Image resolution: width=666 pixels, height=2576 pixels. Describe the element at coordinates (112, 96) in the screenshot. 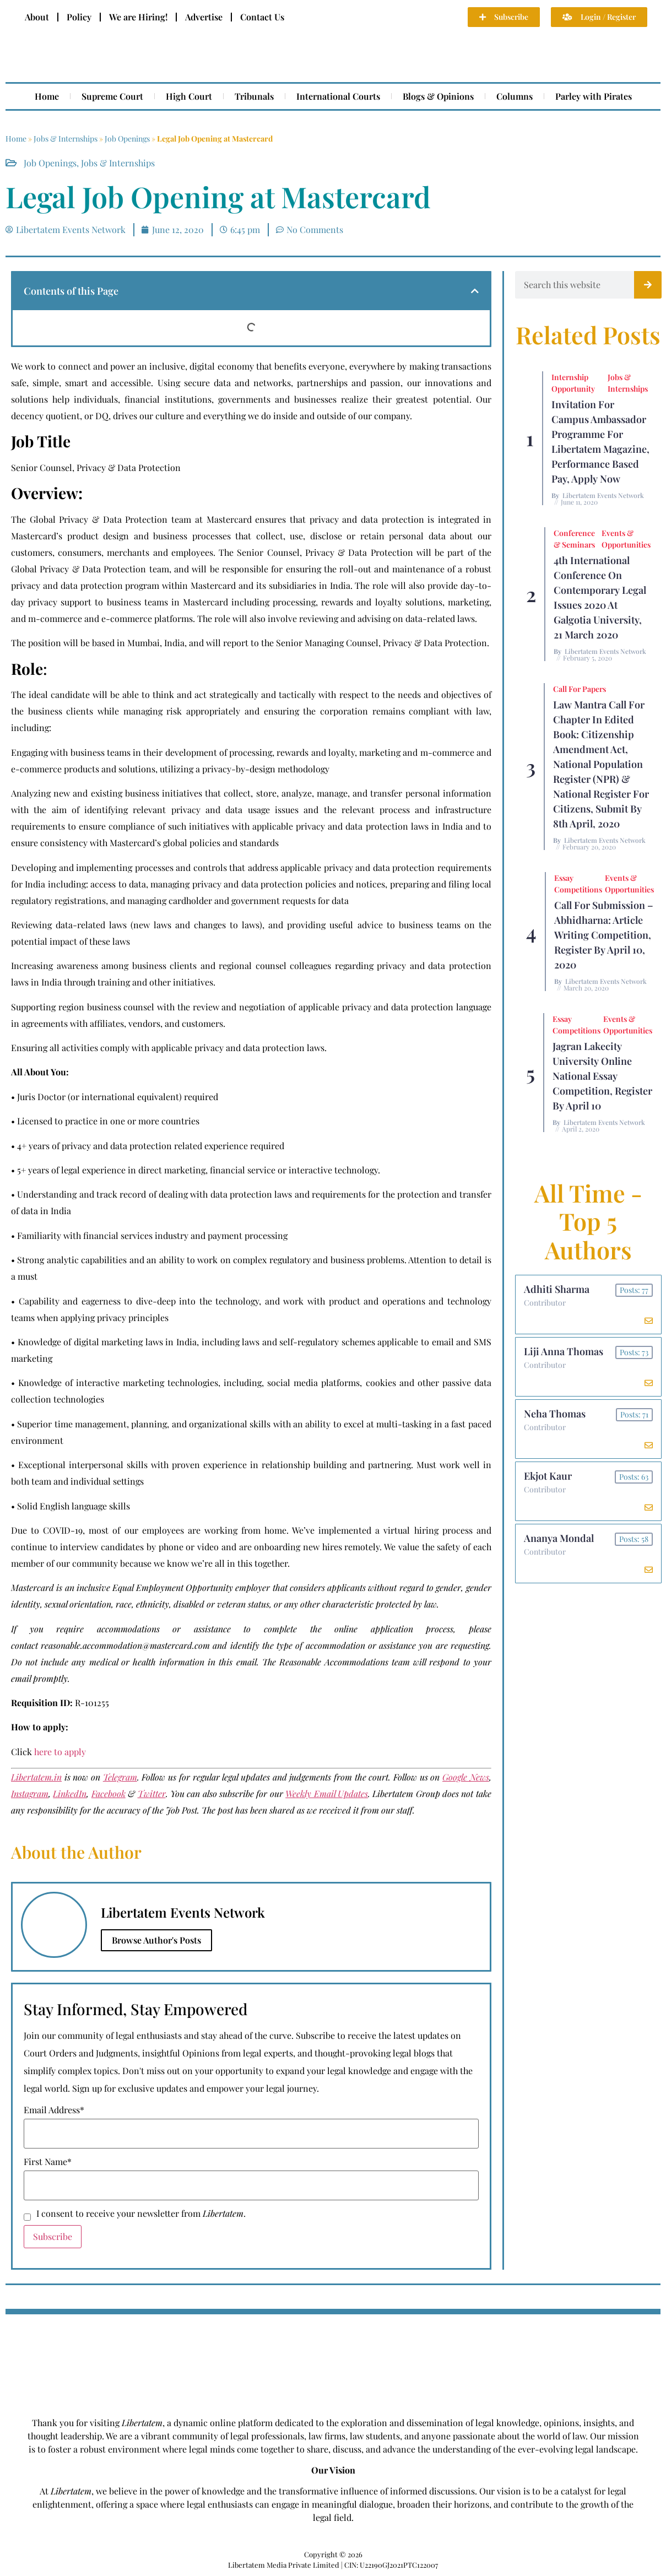

I see `Supreme Court` at that location.